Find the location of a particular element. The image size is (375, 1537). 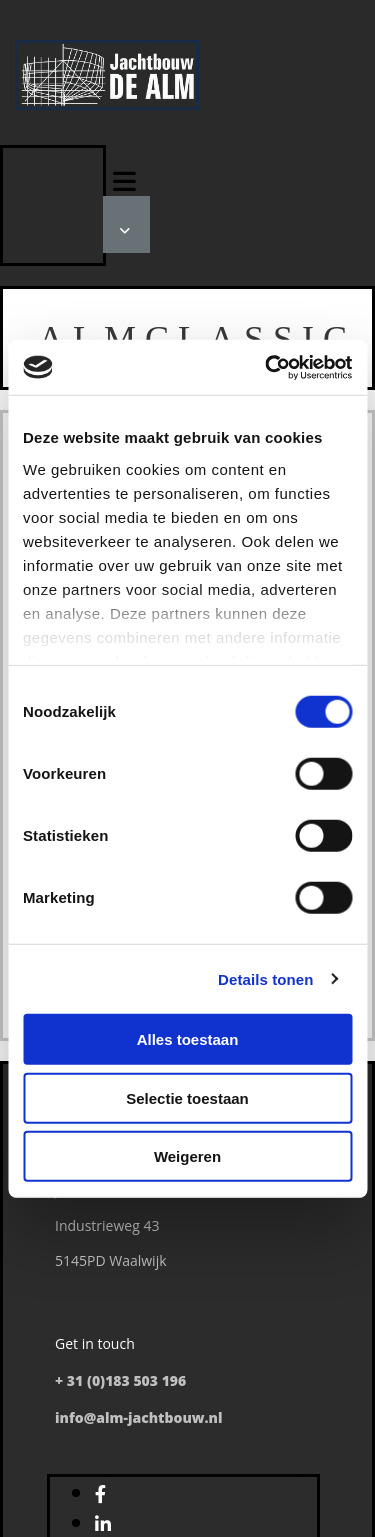

Weigeren is located at coordinates (187, 1156).